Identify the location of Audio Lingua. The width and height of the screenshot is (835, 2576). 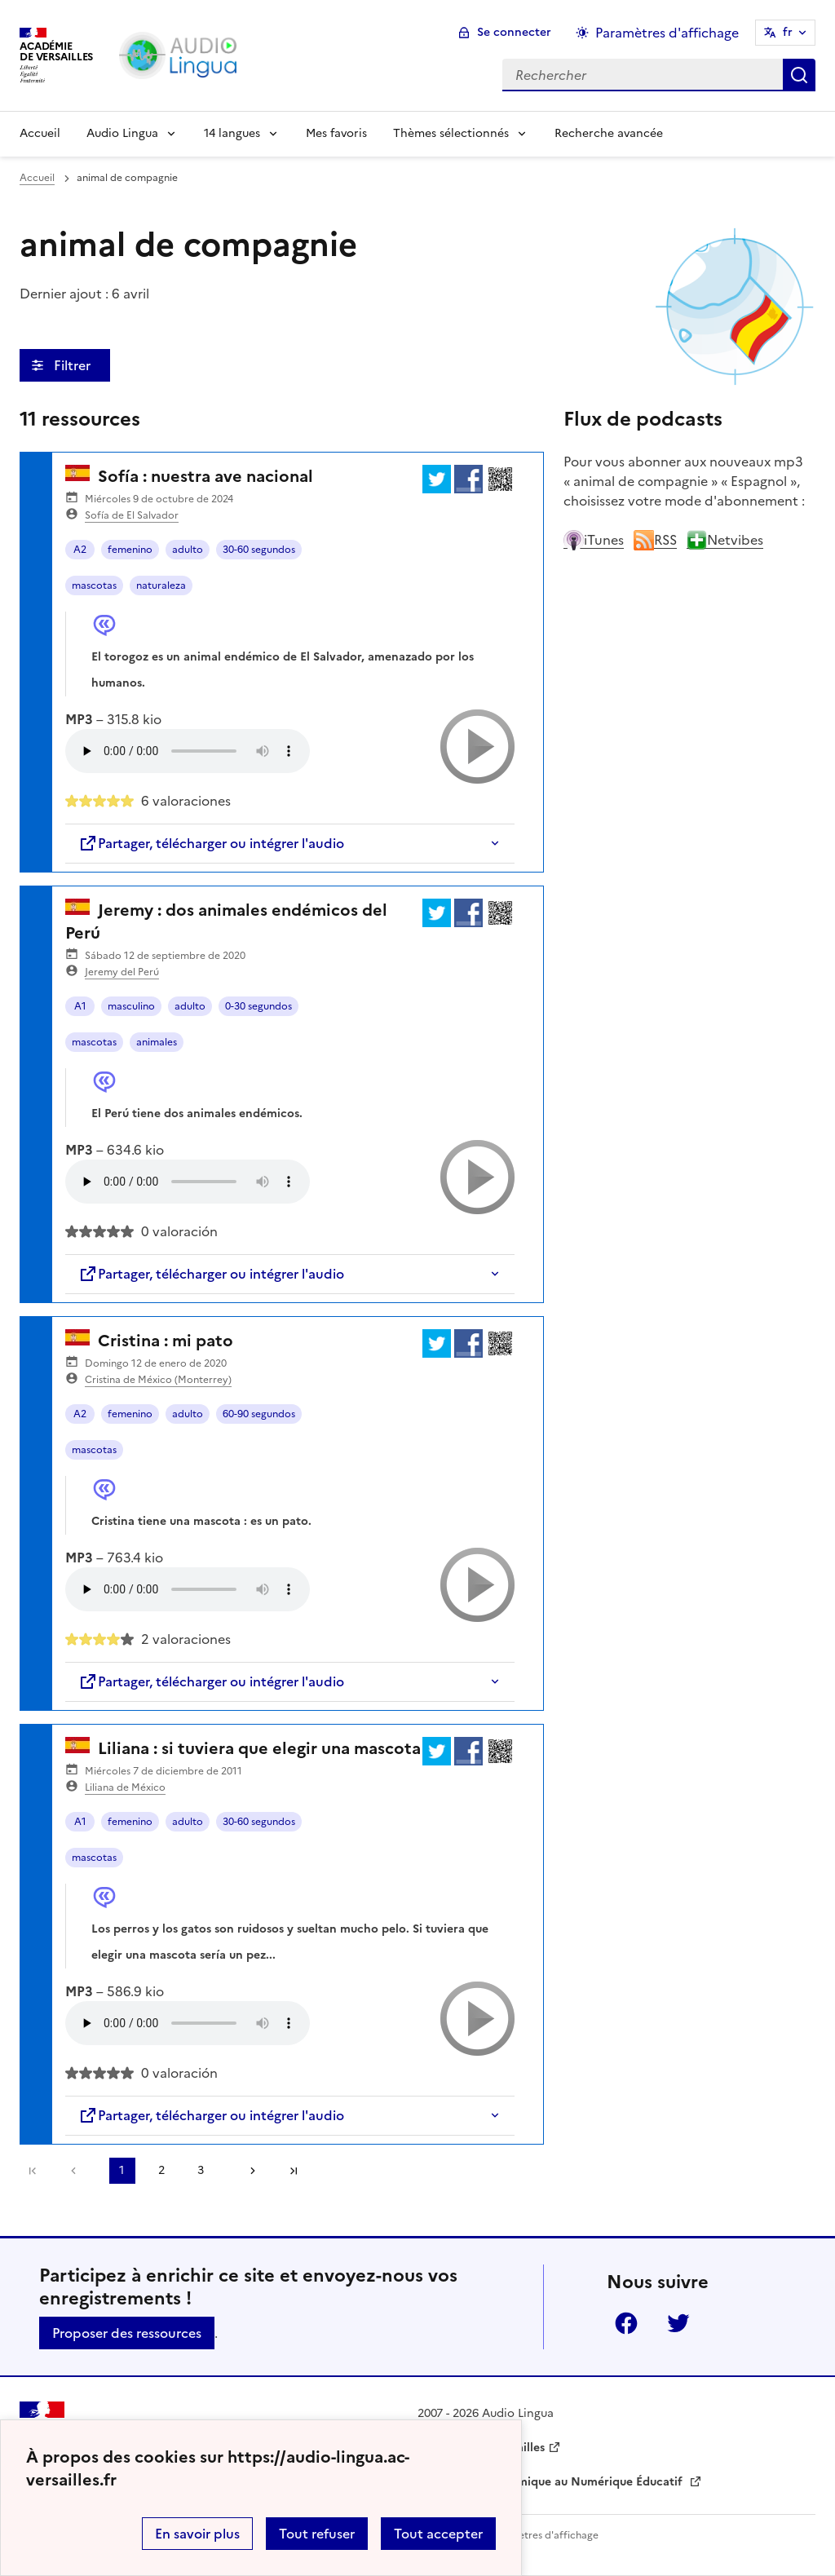
(122, 133).